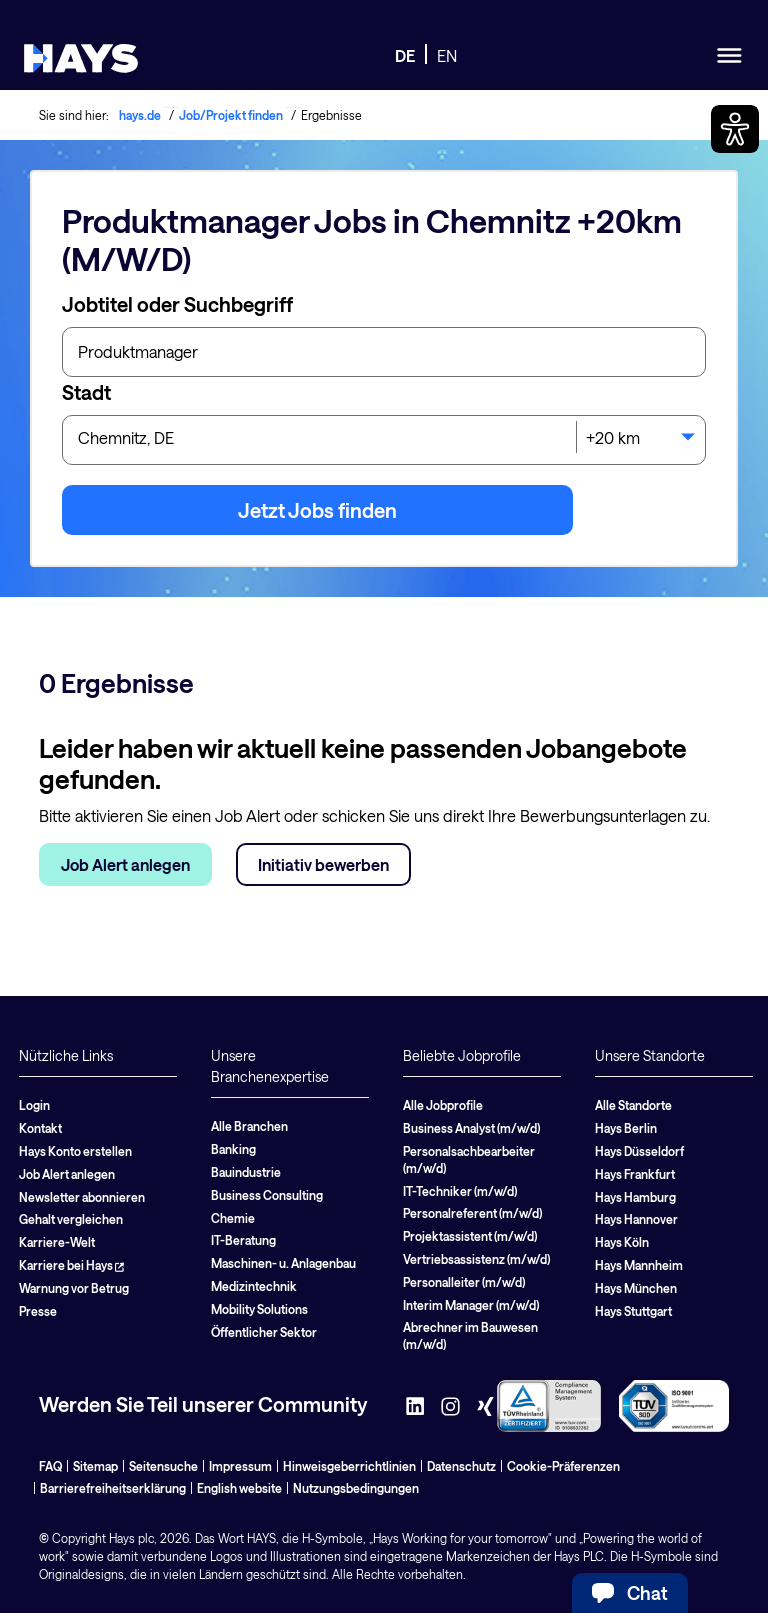 This screenshot has width=768, height=1613. Describe the element at coordinates (231, 115) in the screenshot. I see `Job/Projekt finden` at that location.